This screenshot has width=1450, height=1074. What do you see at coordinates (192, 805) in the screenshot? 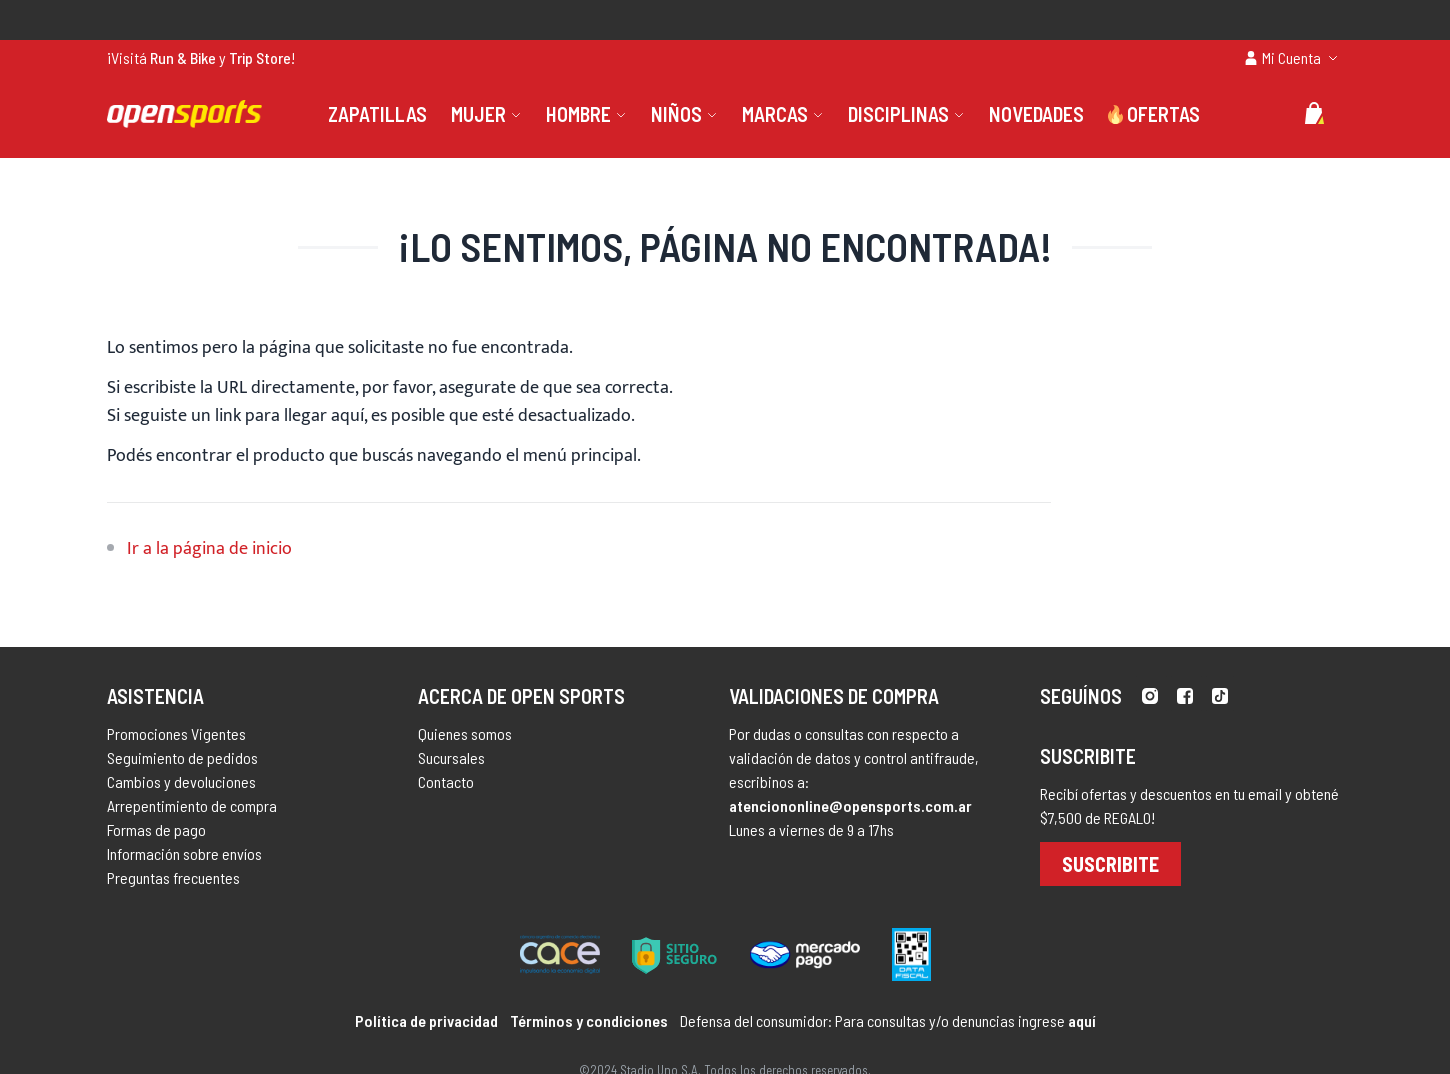
I see `Arrepentimiento de compra` at bounding box center [192, 805].